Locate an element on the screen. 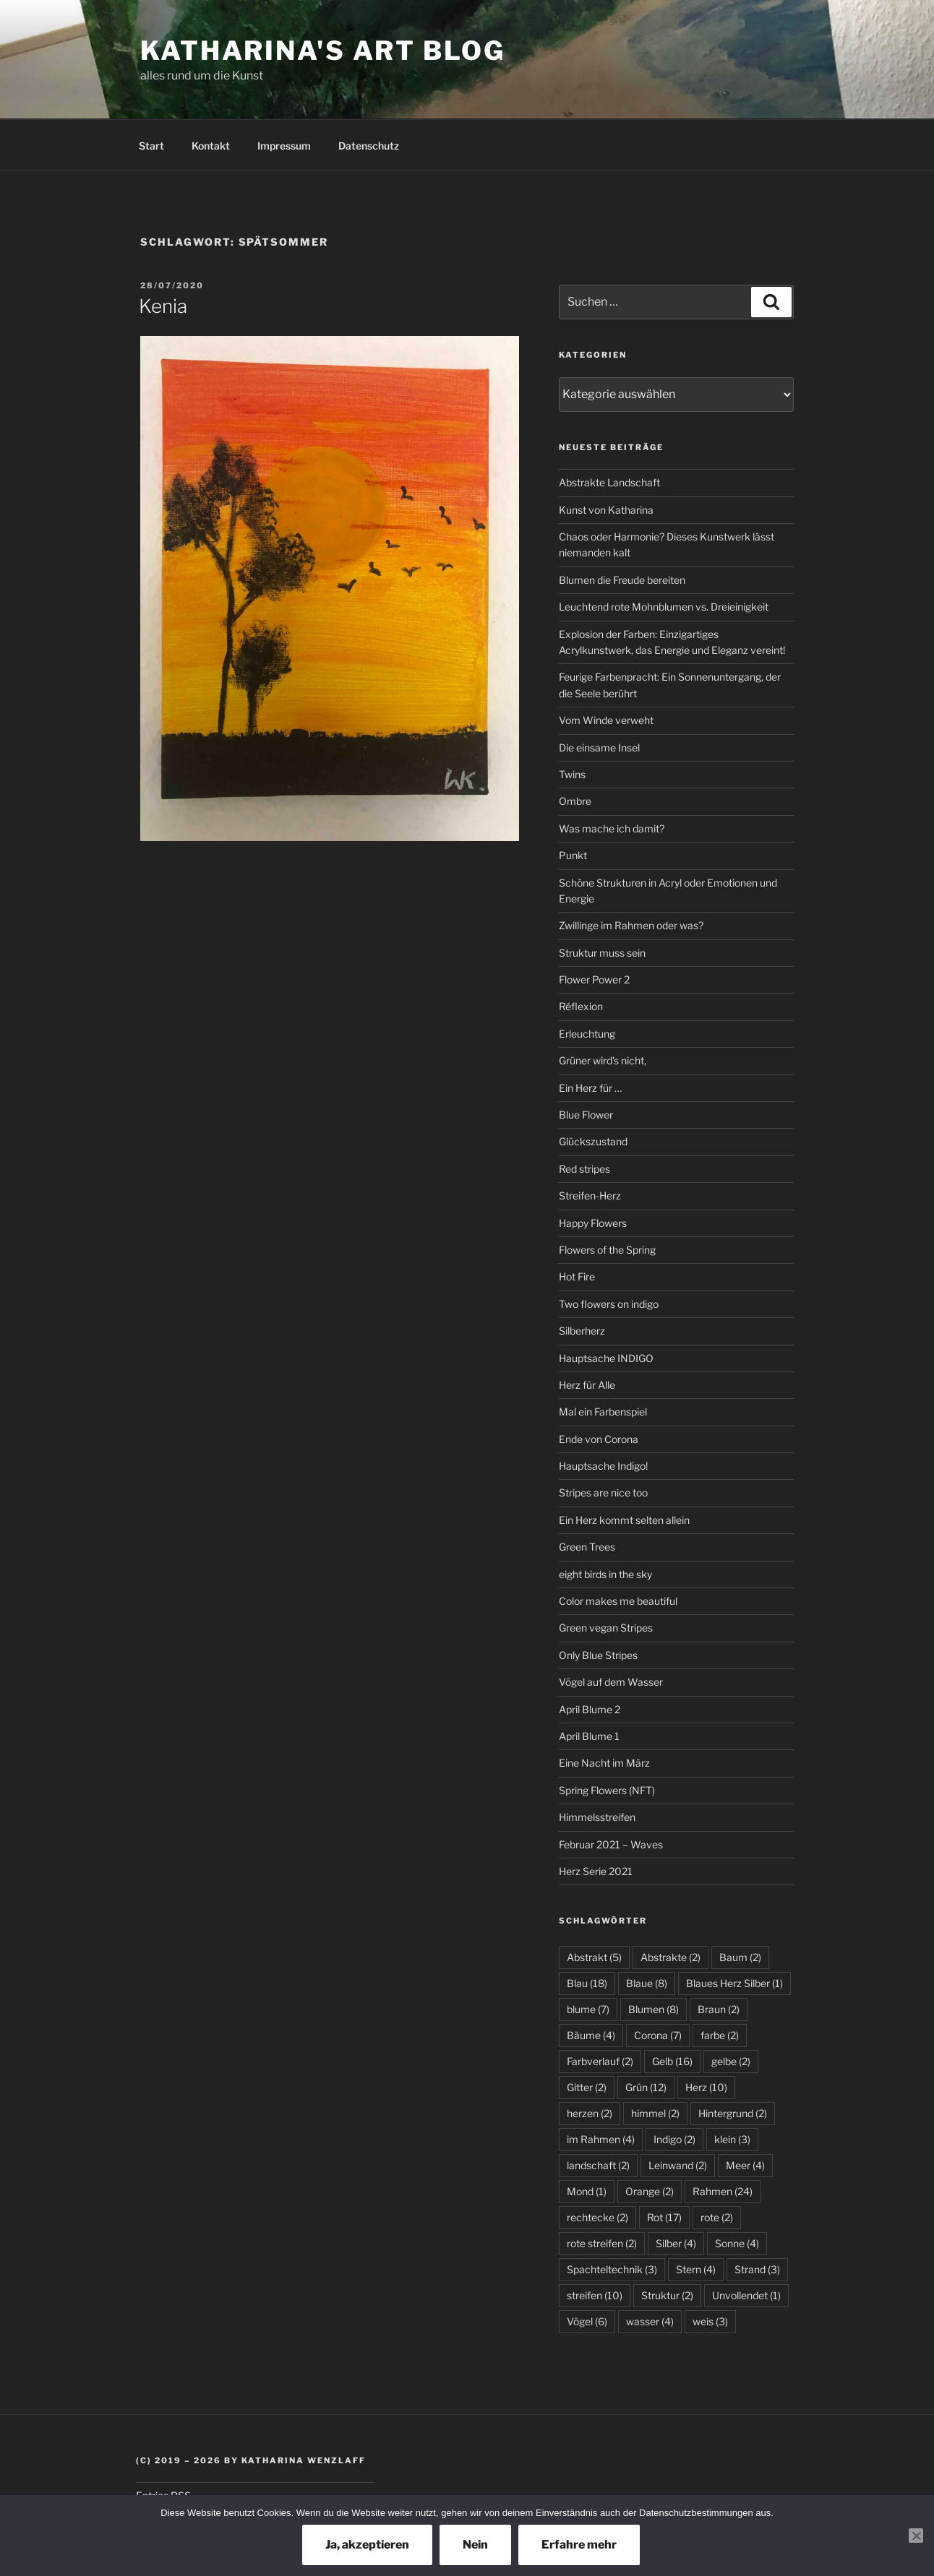  Start is located at coordinates (151, 145).